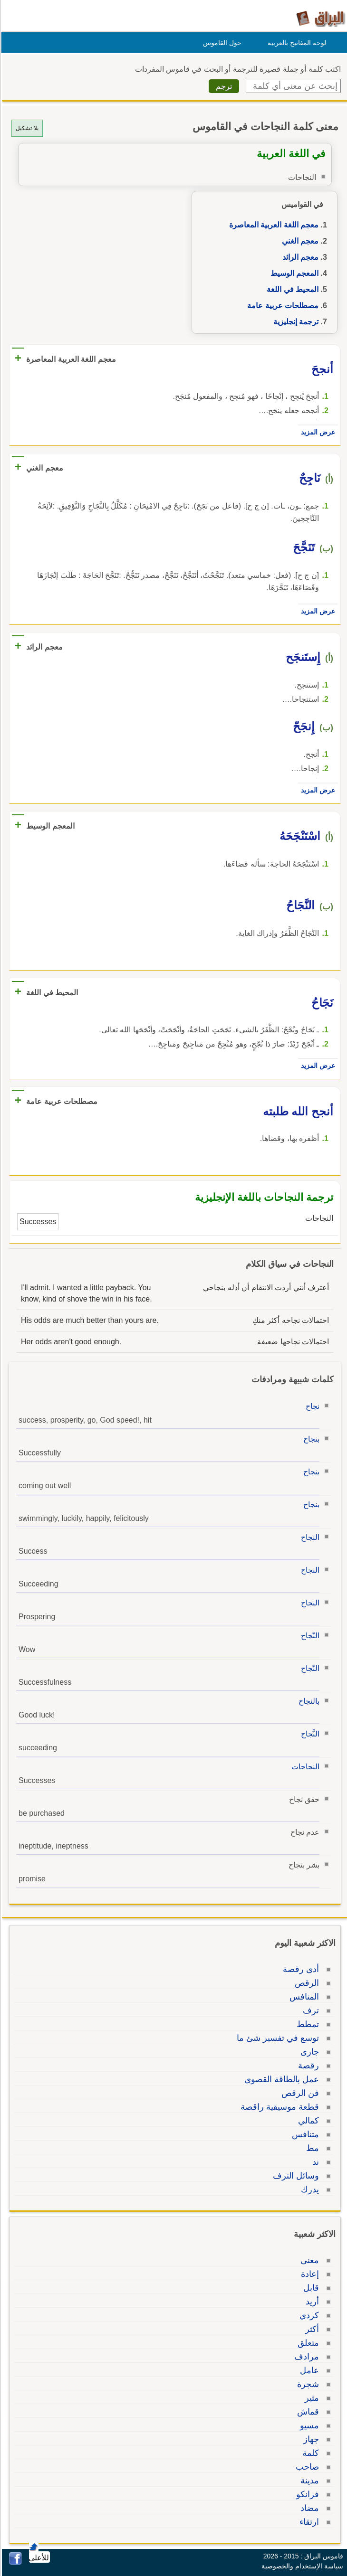 This screenshot has height=2576, width=347. What do you see at coordinates (310, 1439) in the screenshot?
I see `بنجاح` at bounding box center [310, 1439].